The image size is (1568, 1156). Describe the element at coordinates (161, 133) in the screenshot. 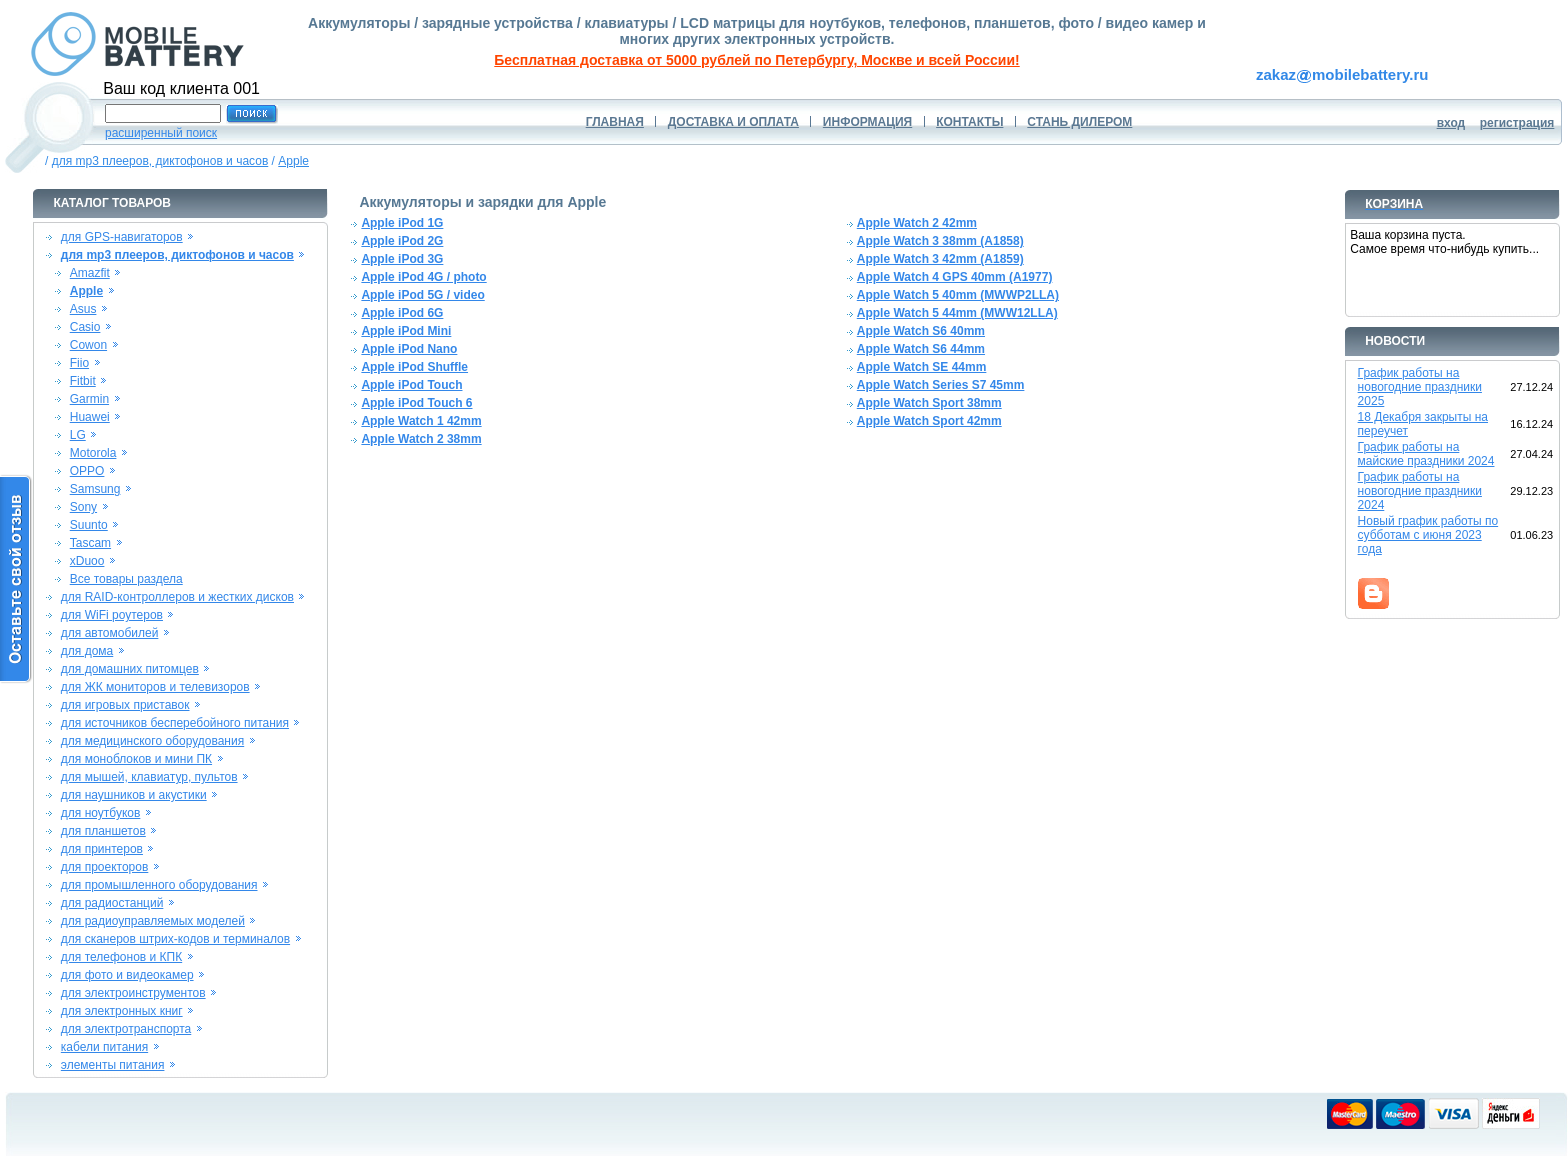

I see `расширенный поиск` at that location.